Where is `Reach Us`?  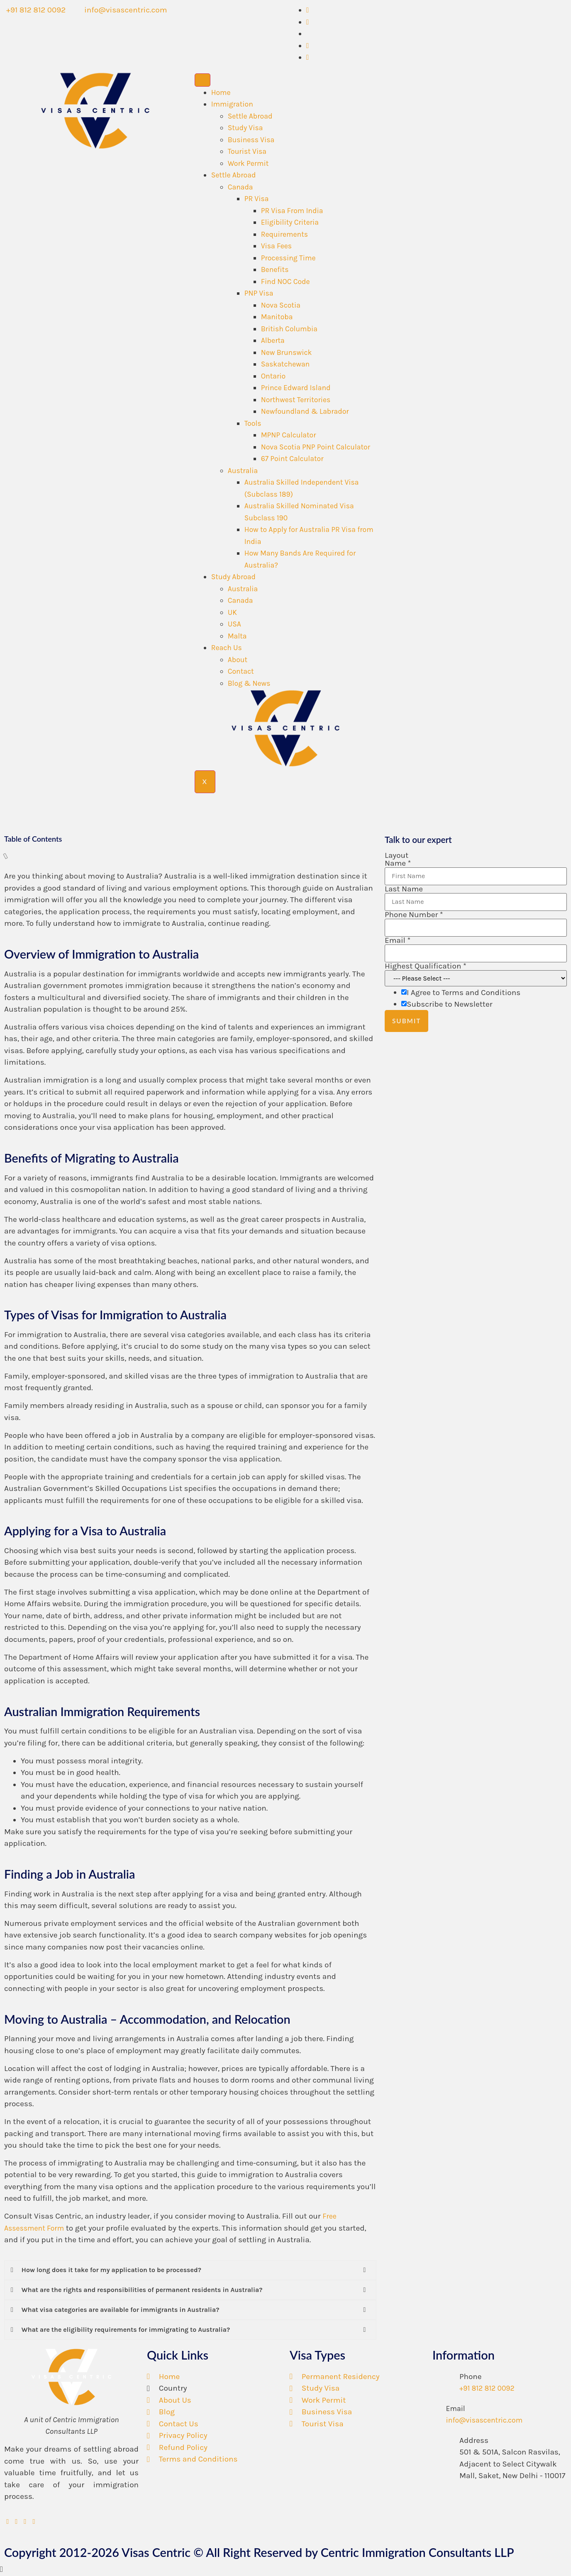
Reach Us is located at coordinates (226, 647).